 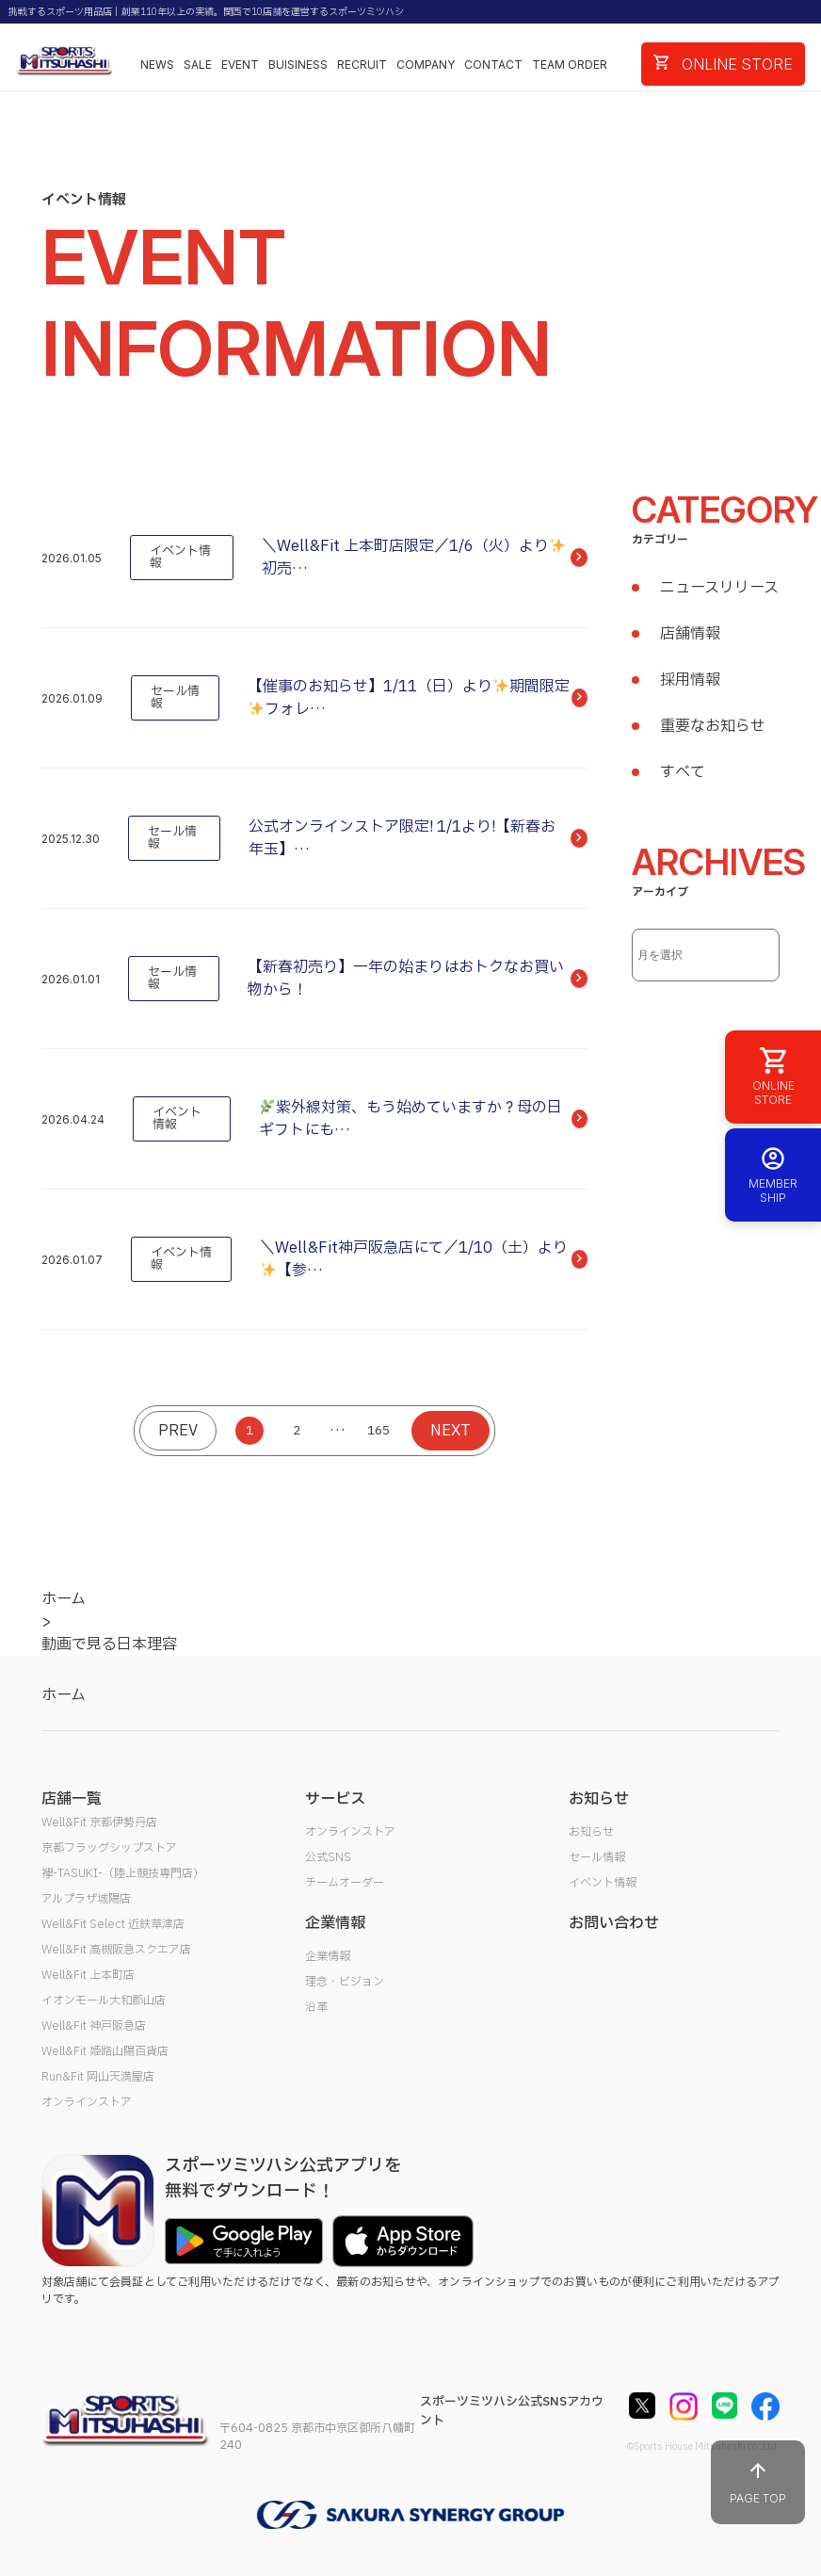 What do you see at coordinates (493, 64) in the screenshot?
I see `CONTACT` at bounding box center [493, 64].